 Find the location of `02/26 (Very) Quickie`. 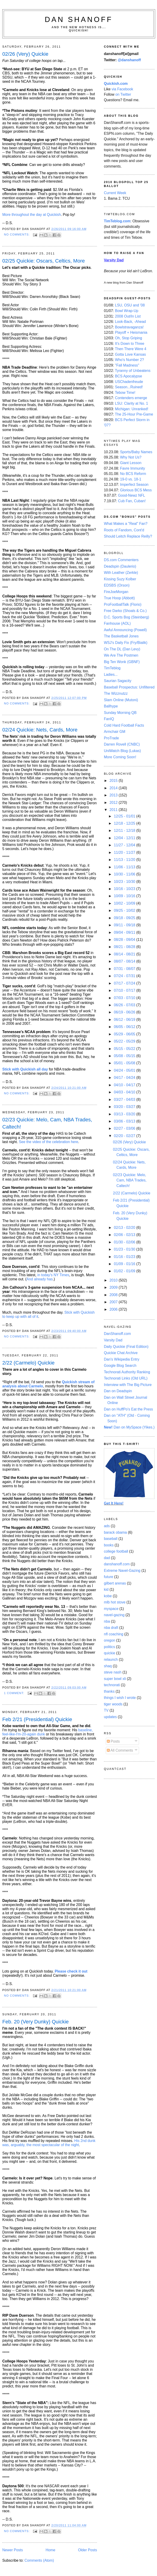

02/26 (Very) Quickie is located at coordinates (25, 54).